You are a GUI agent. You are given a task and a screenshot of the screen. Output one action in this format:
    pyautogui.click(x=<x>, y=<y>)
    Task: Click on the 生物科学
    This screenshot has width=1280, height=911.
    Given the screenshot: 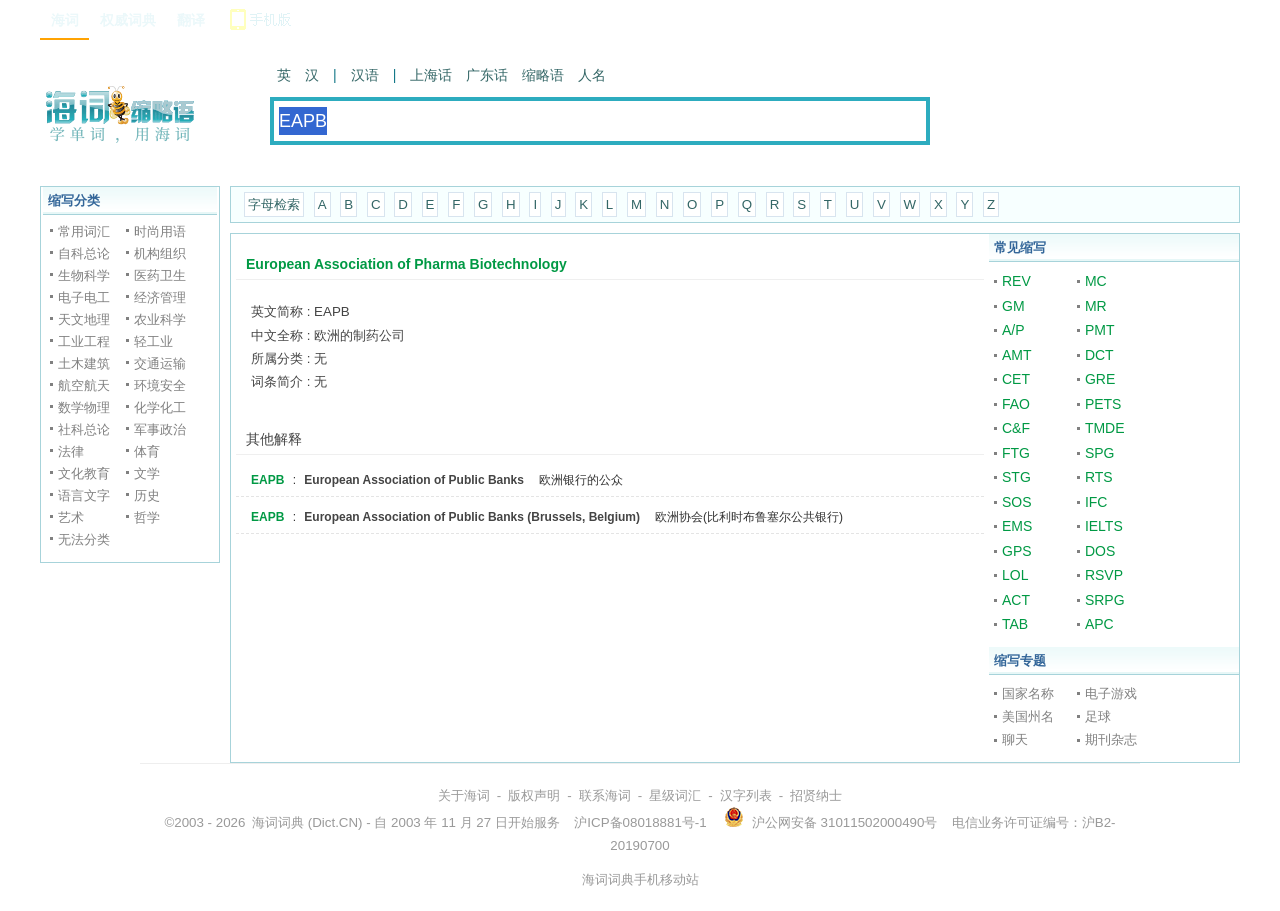 What is the action you would take?
    pyautogui.click(x=84, y=275)
    